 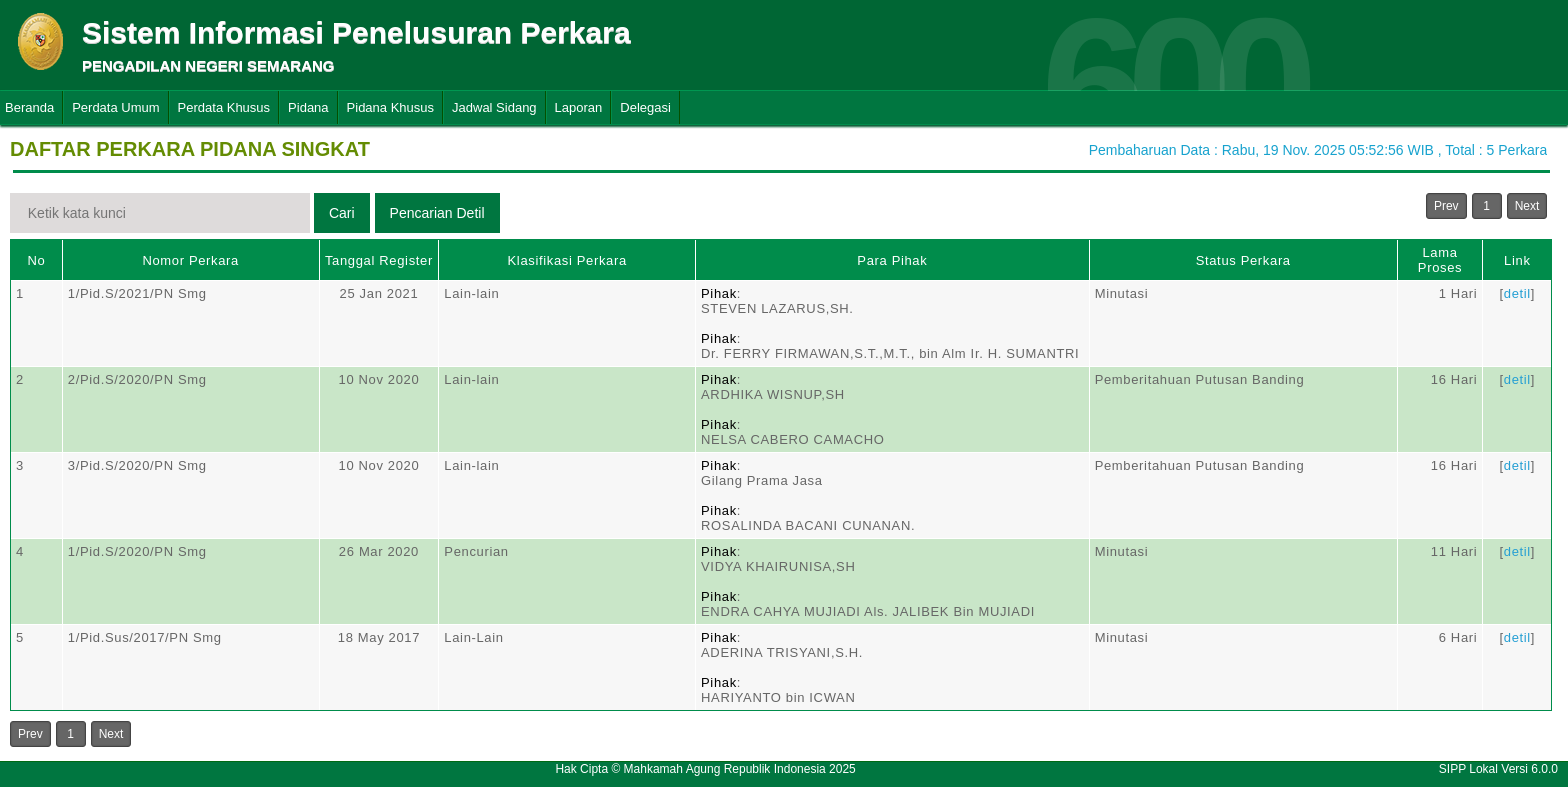 I want to click on Perdata Khusus, so click(x=224, y=107).